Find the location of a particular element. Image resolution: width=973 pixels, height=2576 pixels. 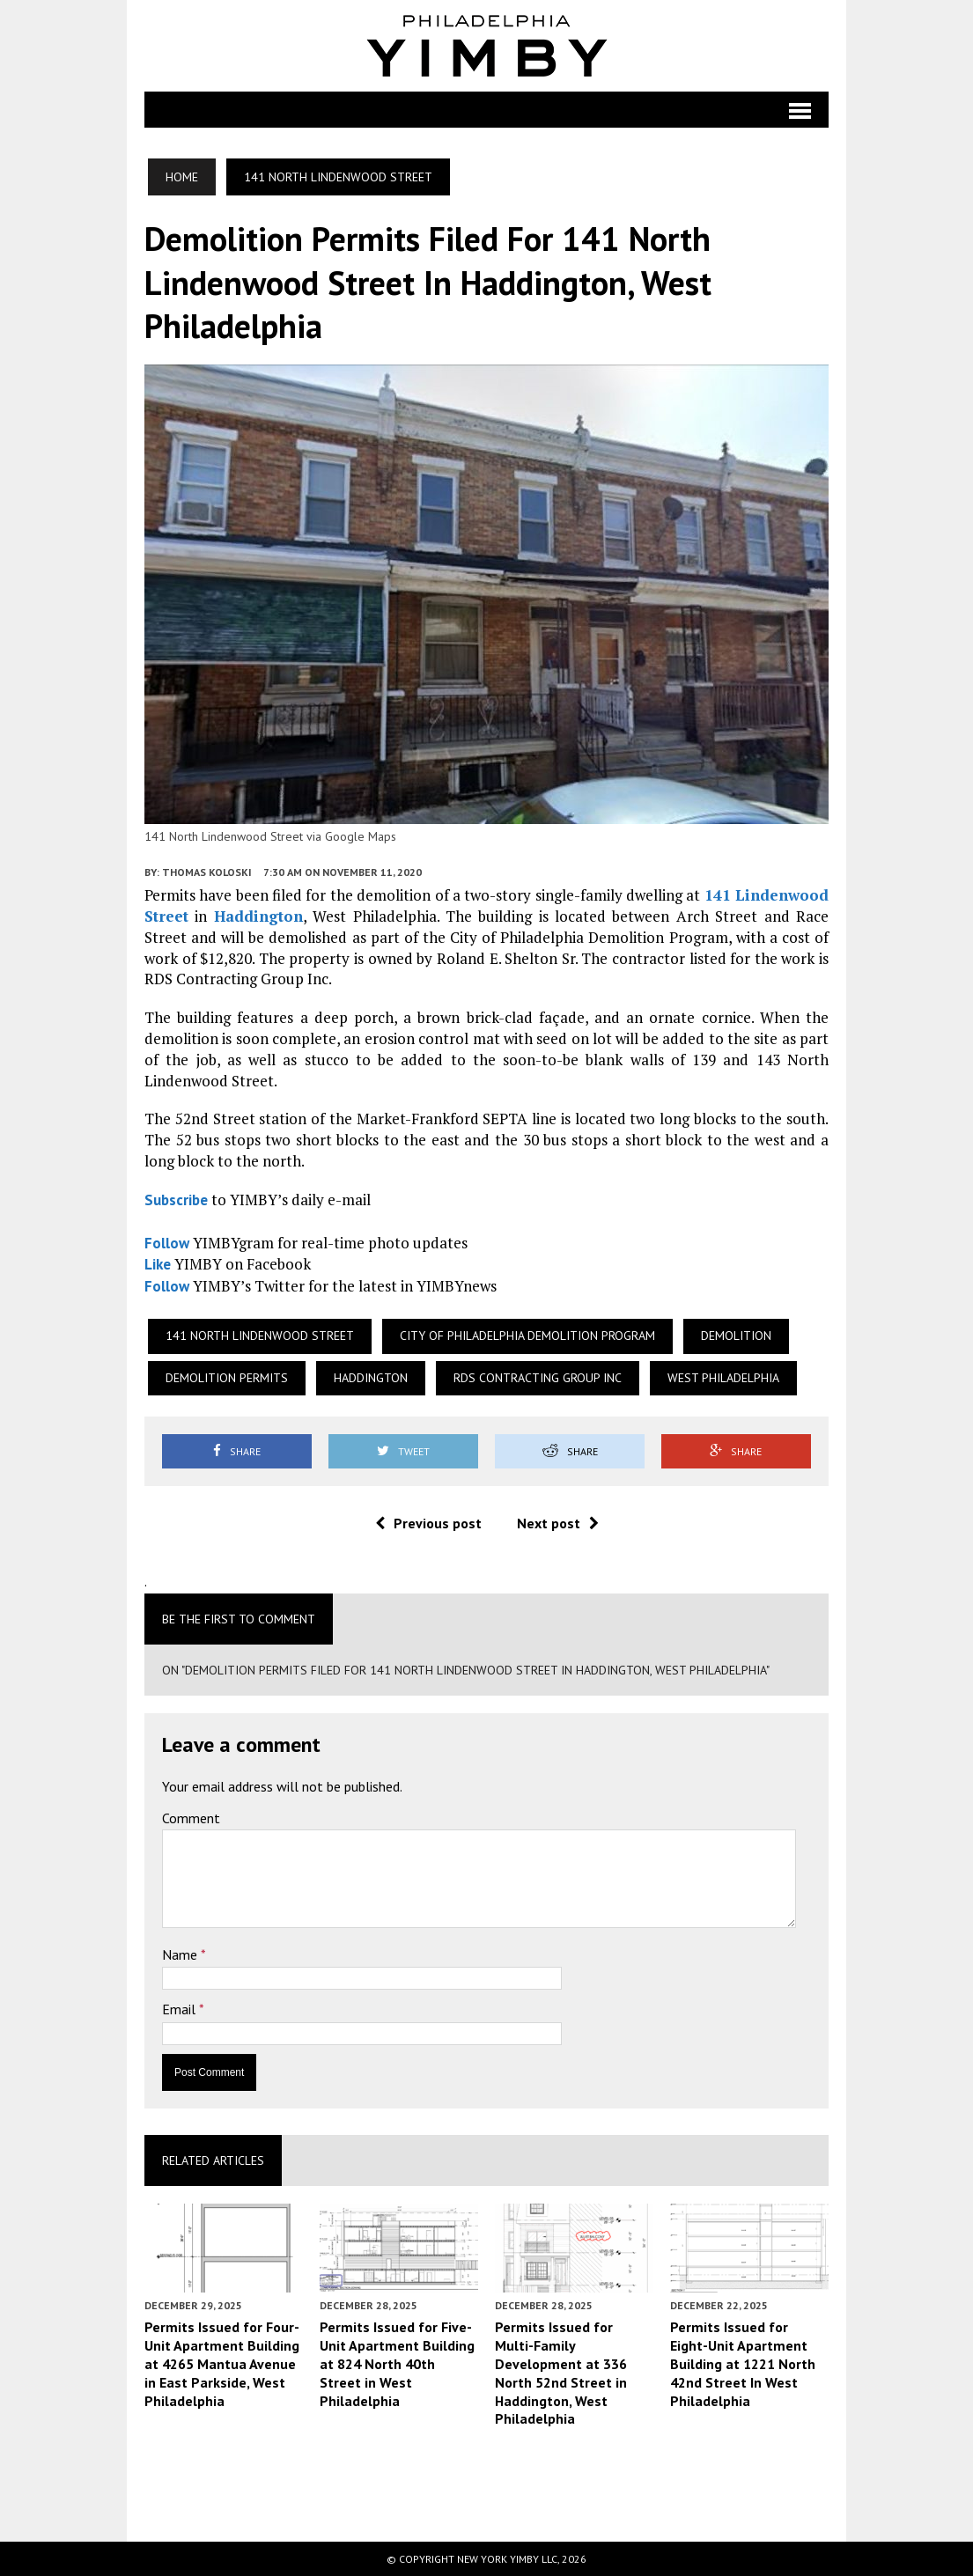

141 North Lindenwood Street is located at coordinates (260, 1335).